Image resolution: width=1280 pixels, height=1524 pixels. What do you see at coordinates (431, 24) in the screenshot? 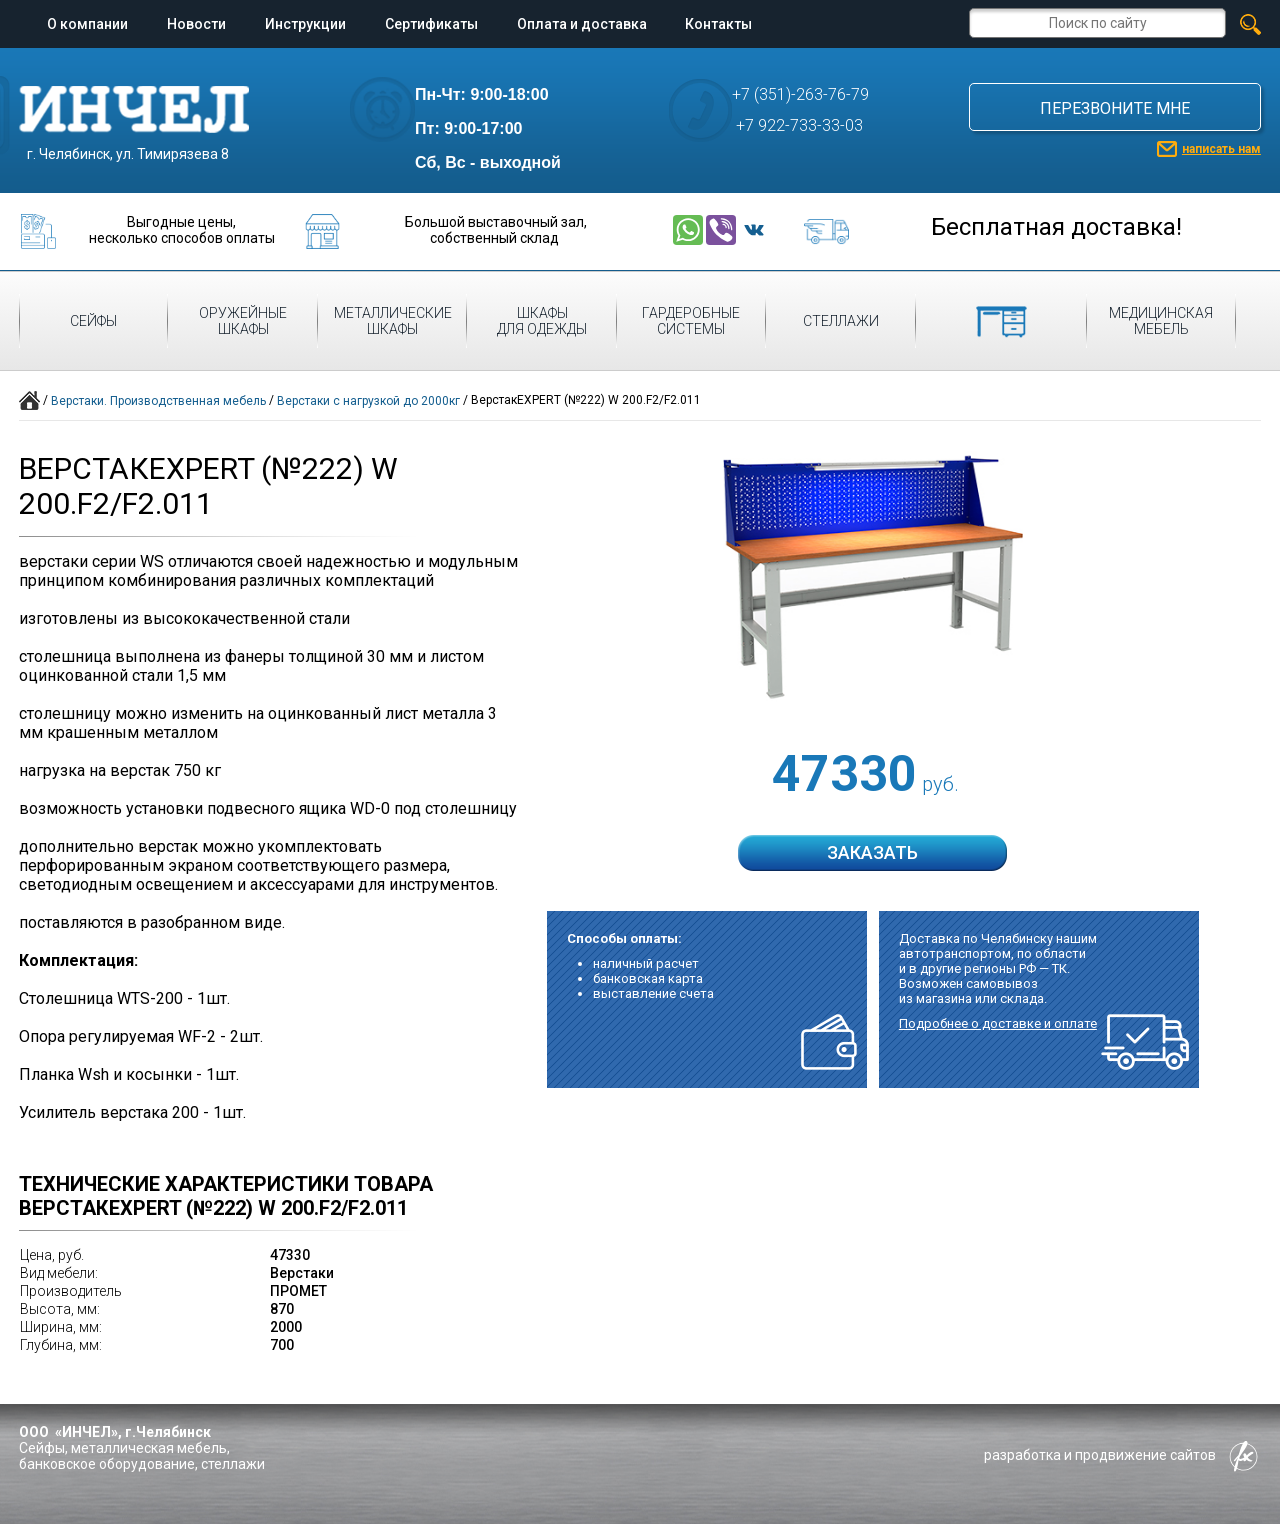
I see `Сертификаты` at bounding box center [431, 24].